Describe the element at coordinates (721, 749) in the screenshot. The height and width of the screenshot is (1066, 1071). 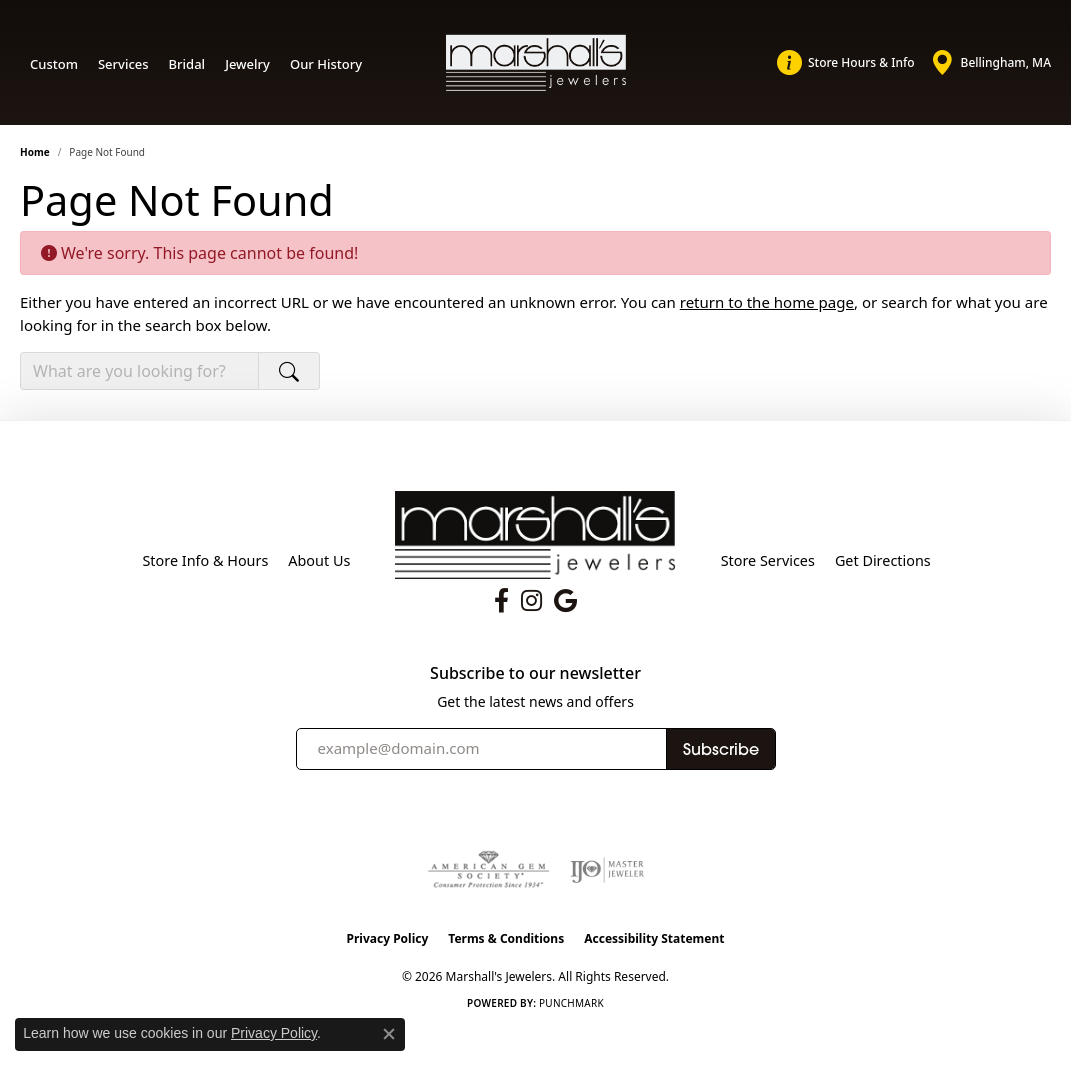
I see `Subscribe` at that location.